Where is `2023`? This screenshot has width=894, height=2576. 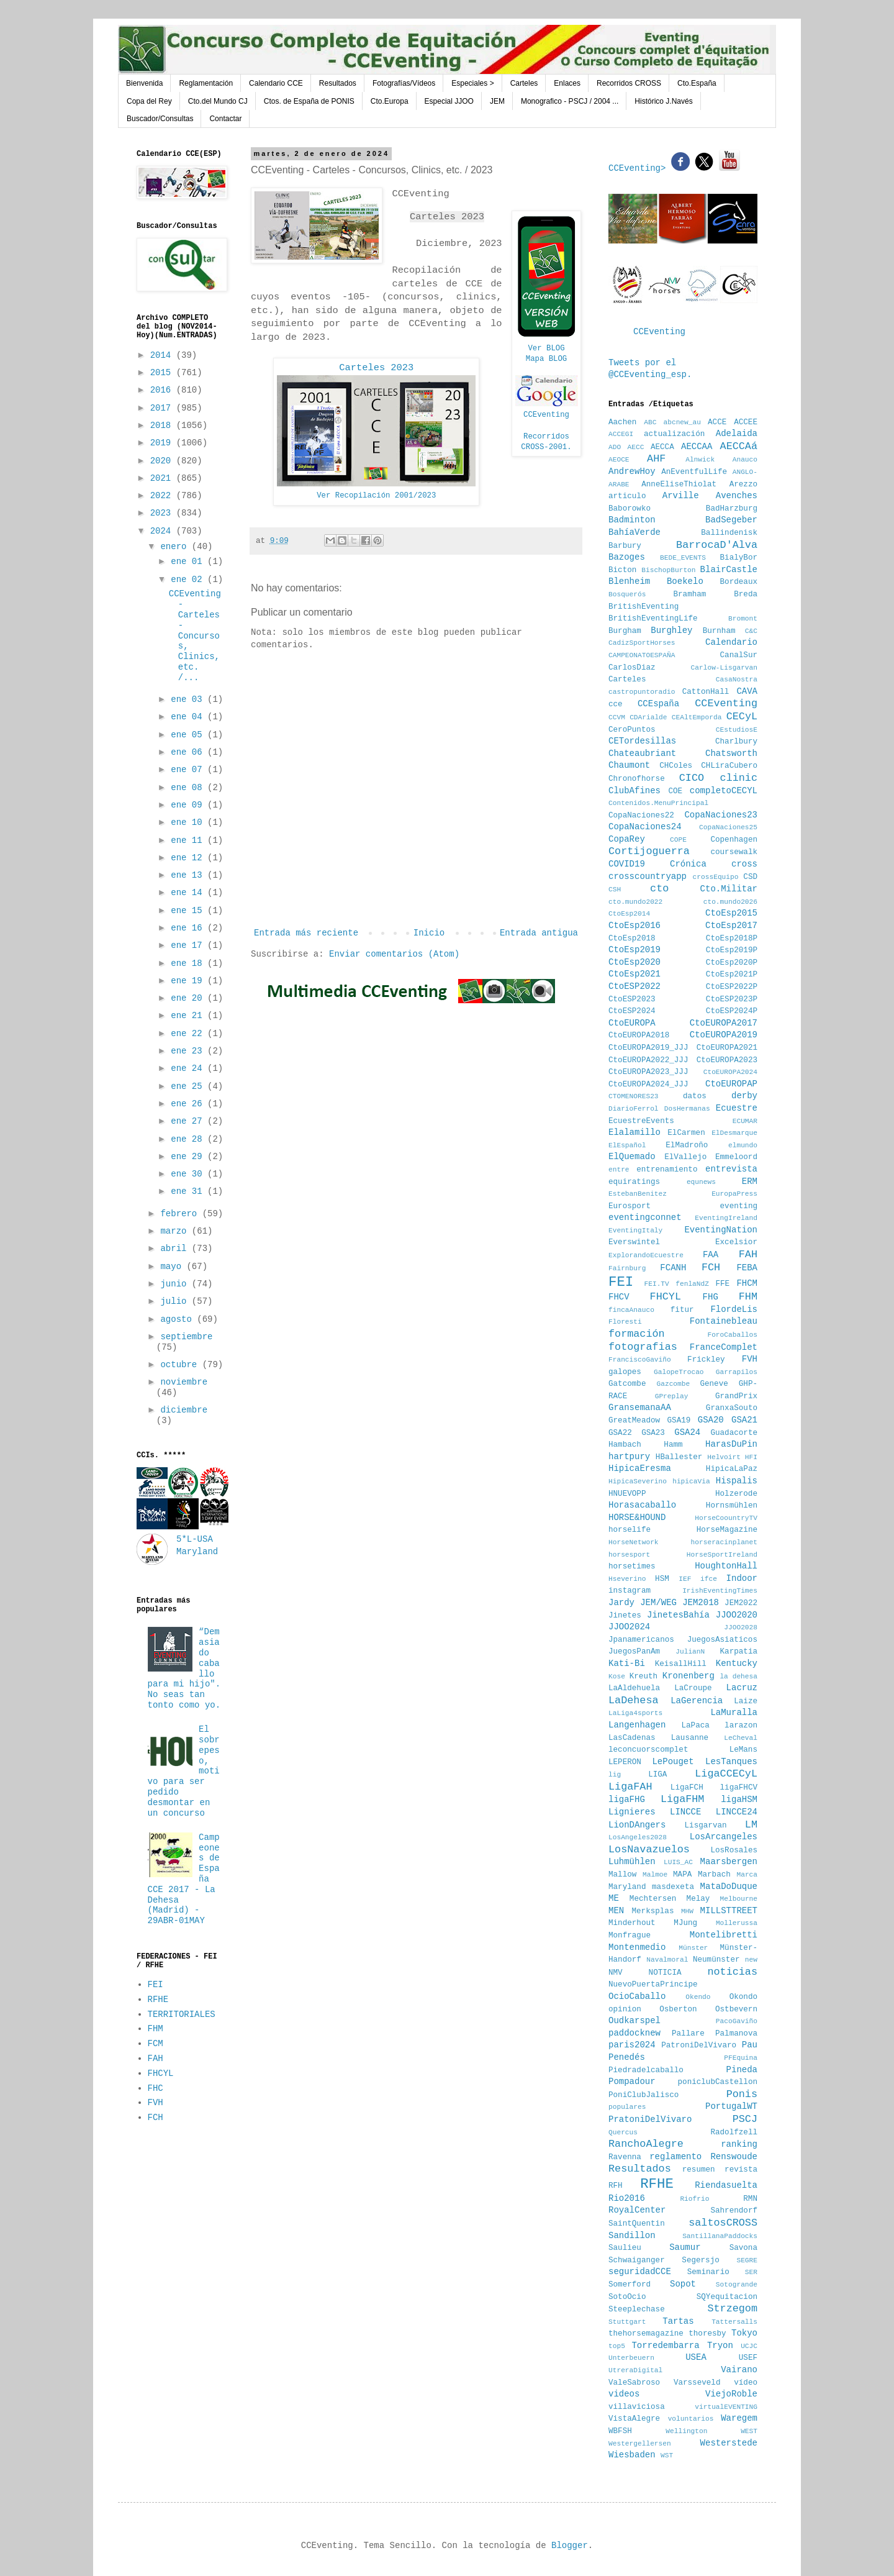
2023 is located at coordinates (163, 513).